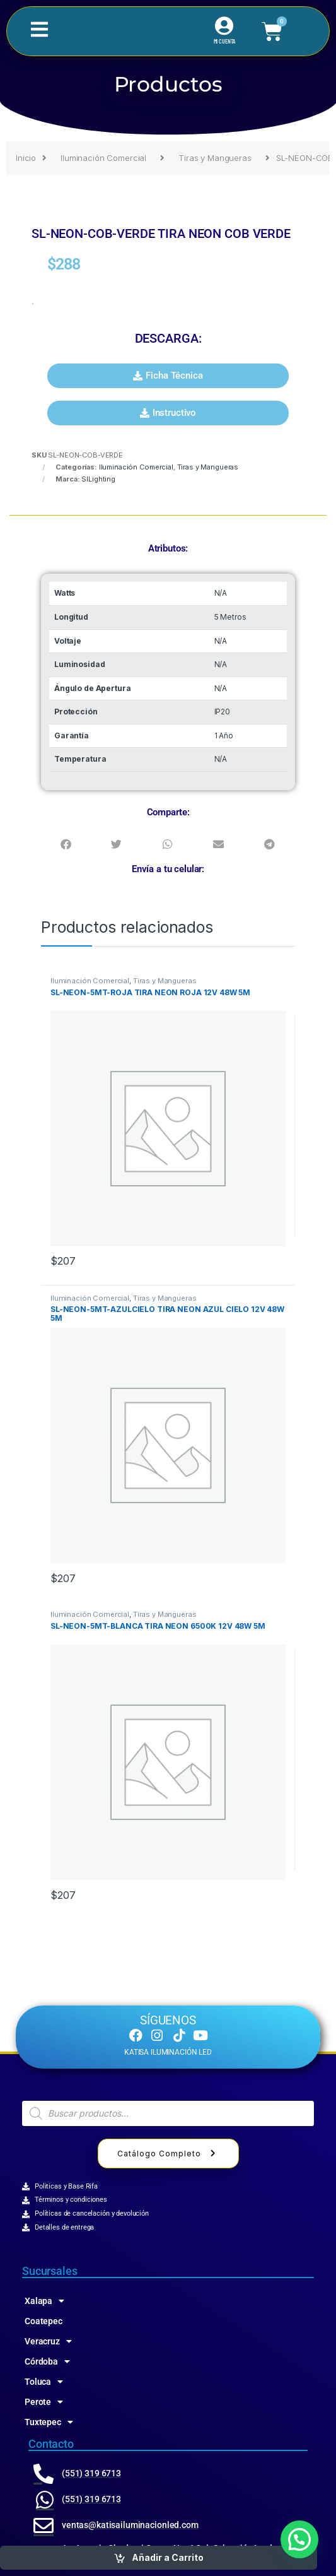 The height and width of the screenshot is (2576, 336). What do you see at coordinates (47, 2361) in the screenshot?
I see `Córdoba` at bounding box center [47, 2361].